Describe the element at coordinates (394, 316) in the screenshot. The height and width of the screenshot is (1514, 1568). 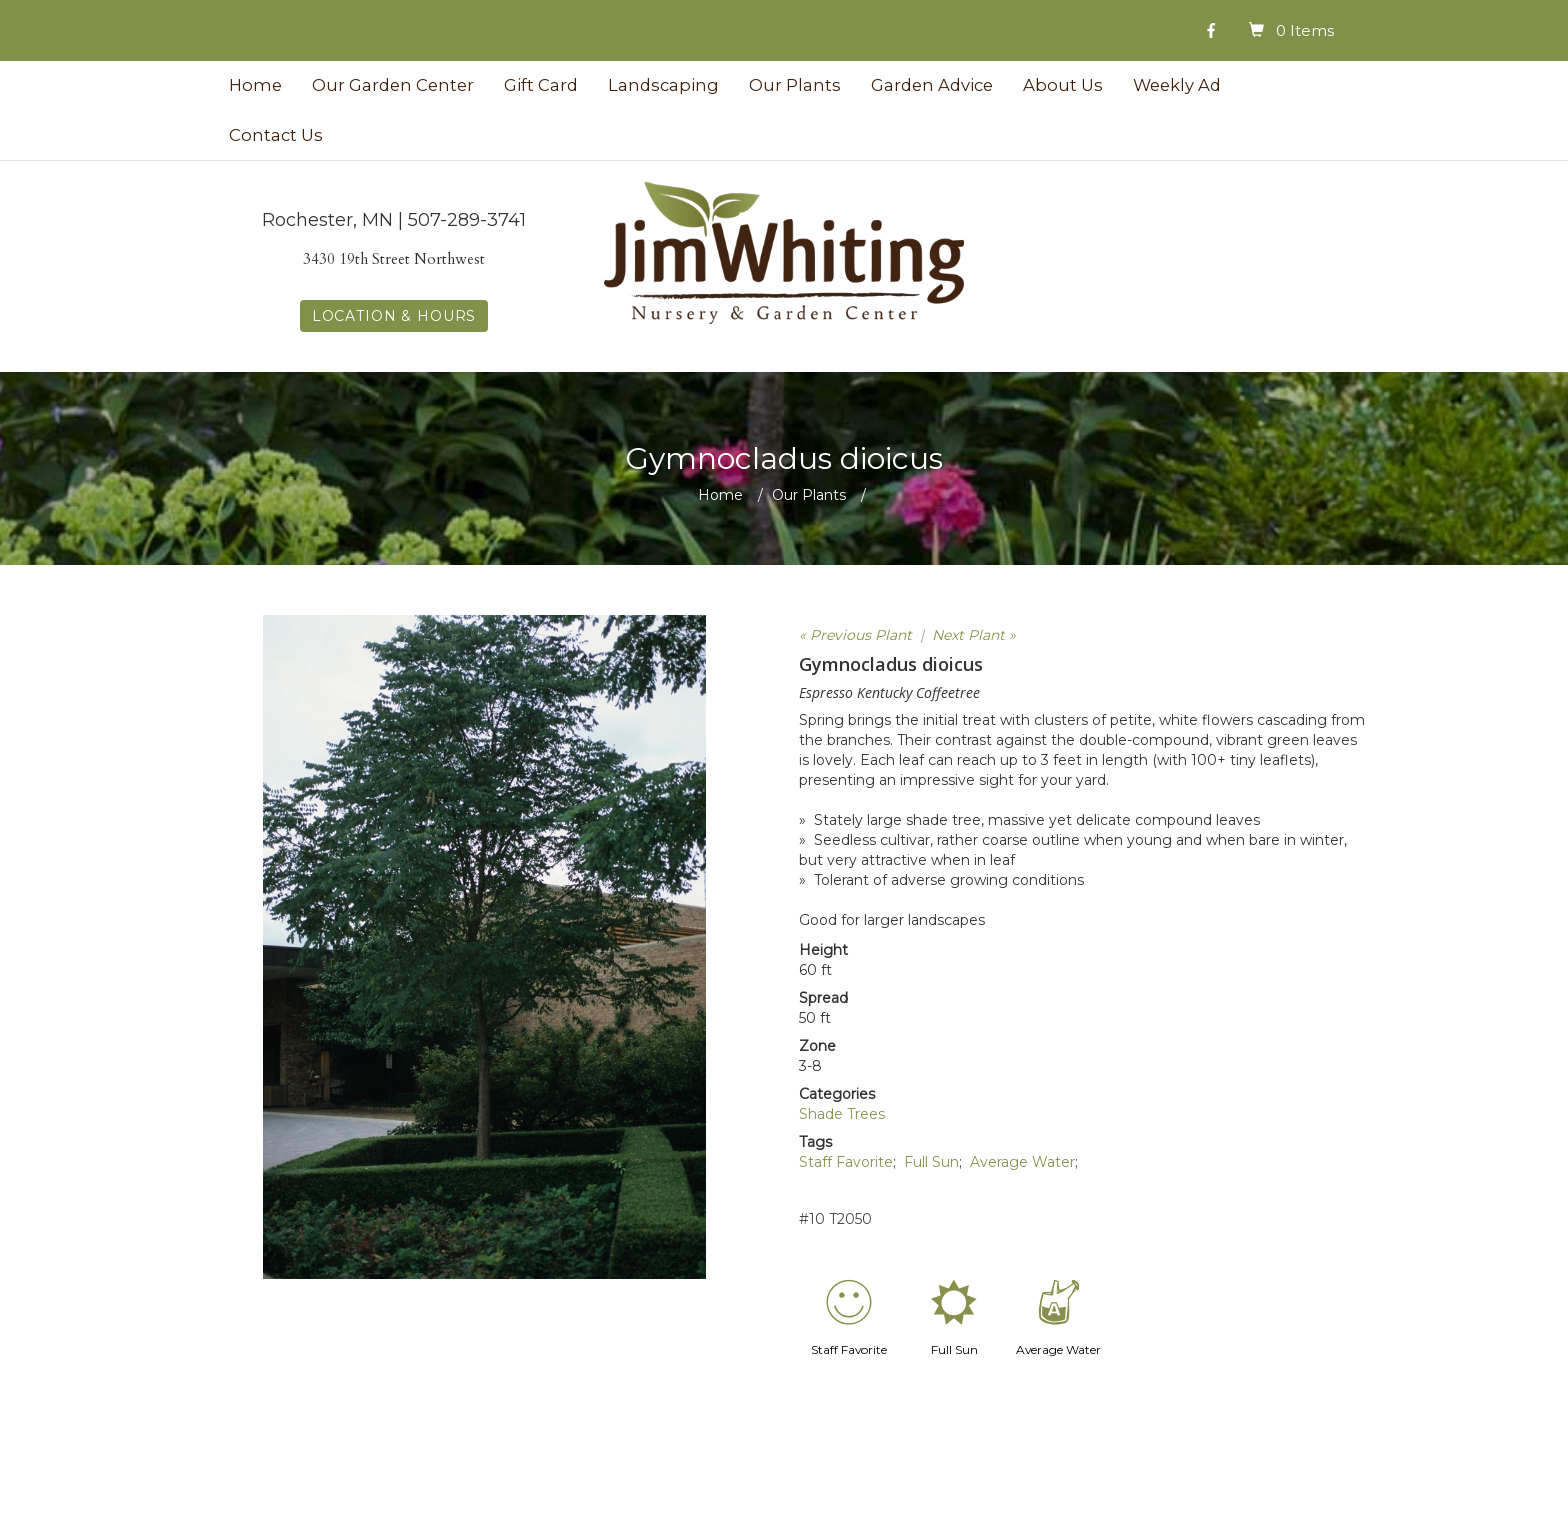
I see `LOCATION & HOURS` at that location.